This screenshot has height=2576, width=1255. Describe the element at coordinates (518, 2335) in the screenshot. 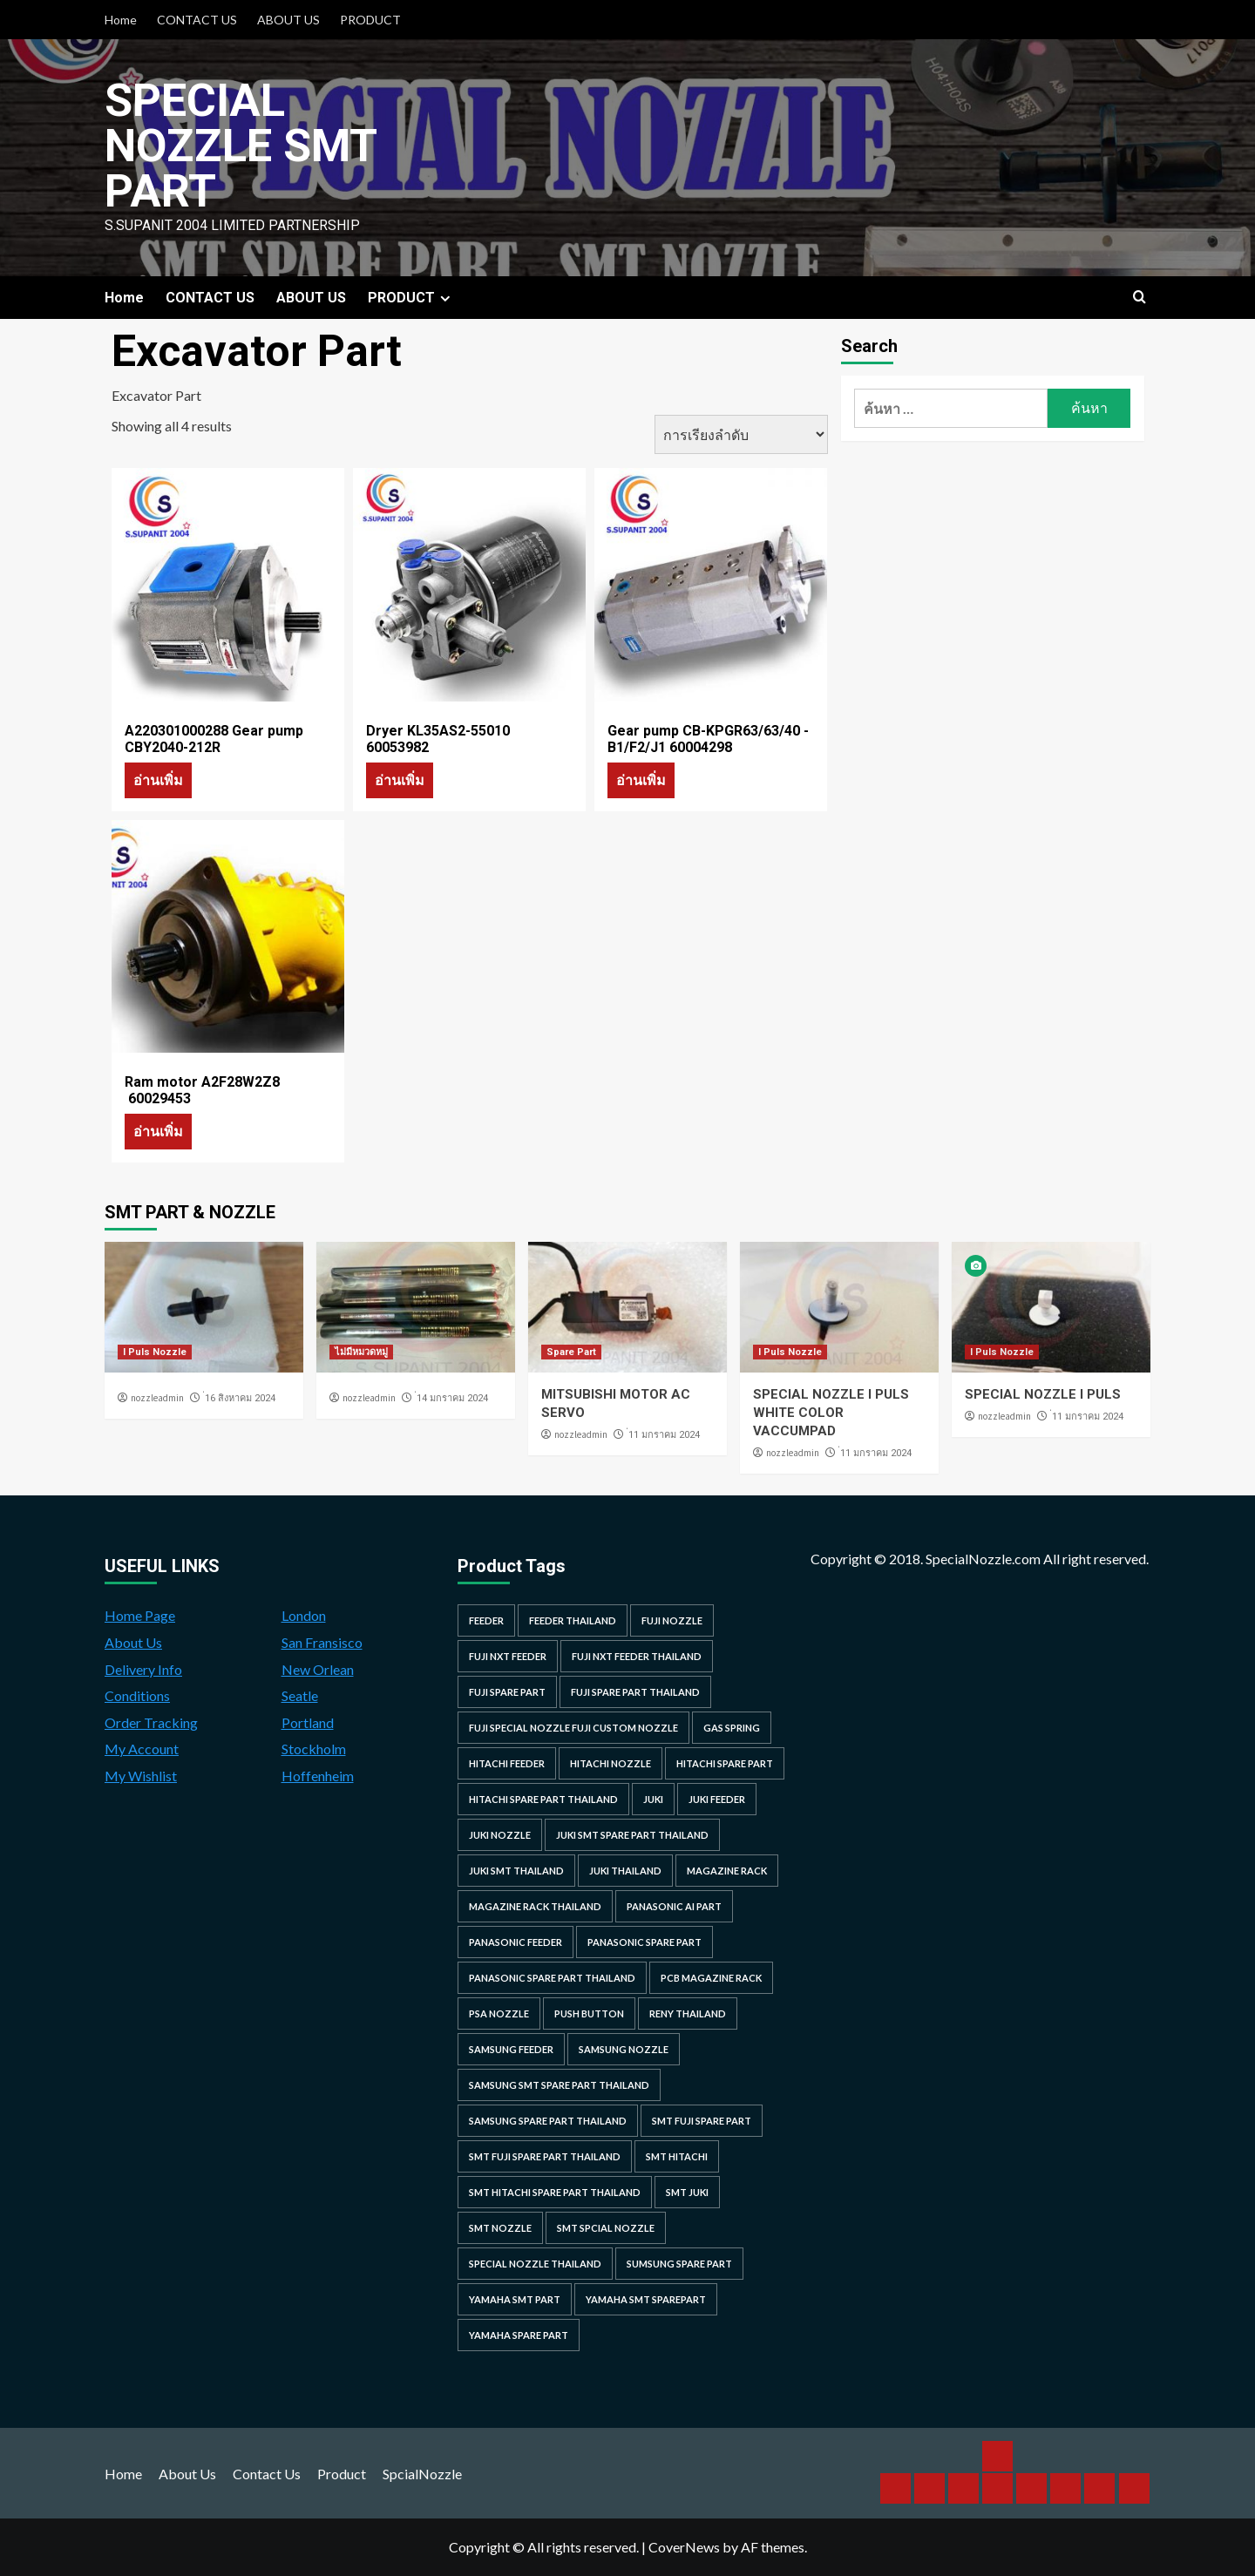

I see `yamaha spare part [yamaha spare part (104 รายการ)]` at that location.